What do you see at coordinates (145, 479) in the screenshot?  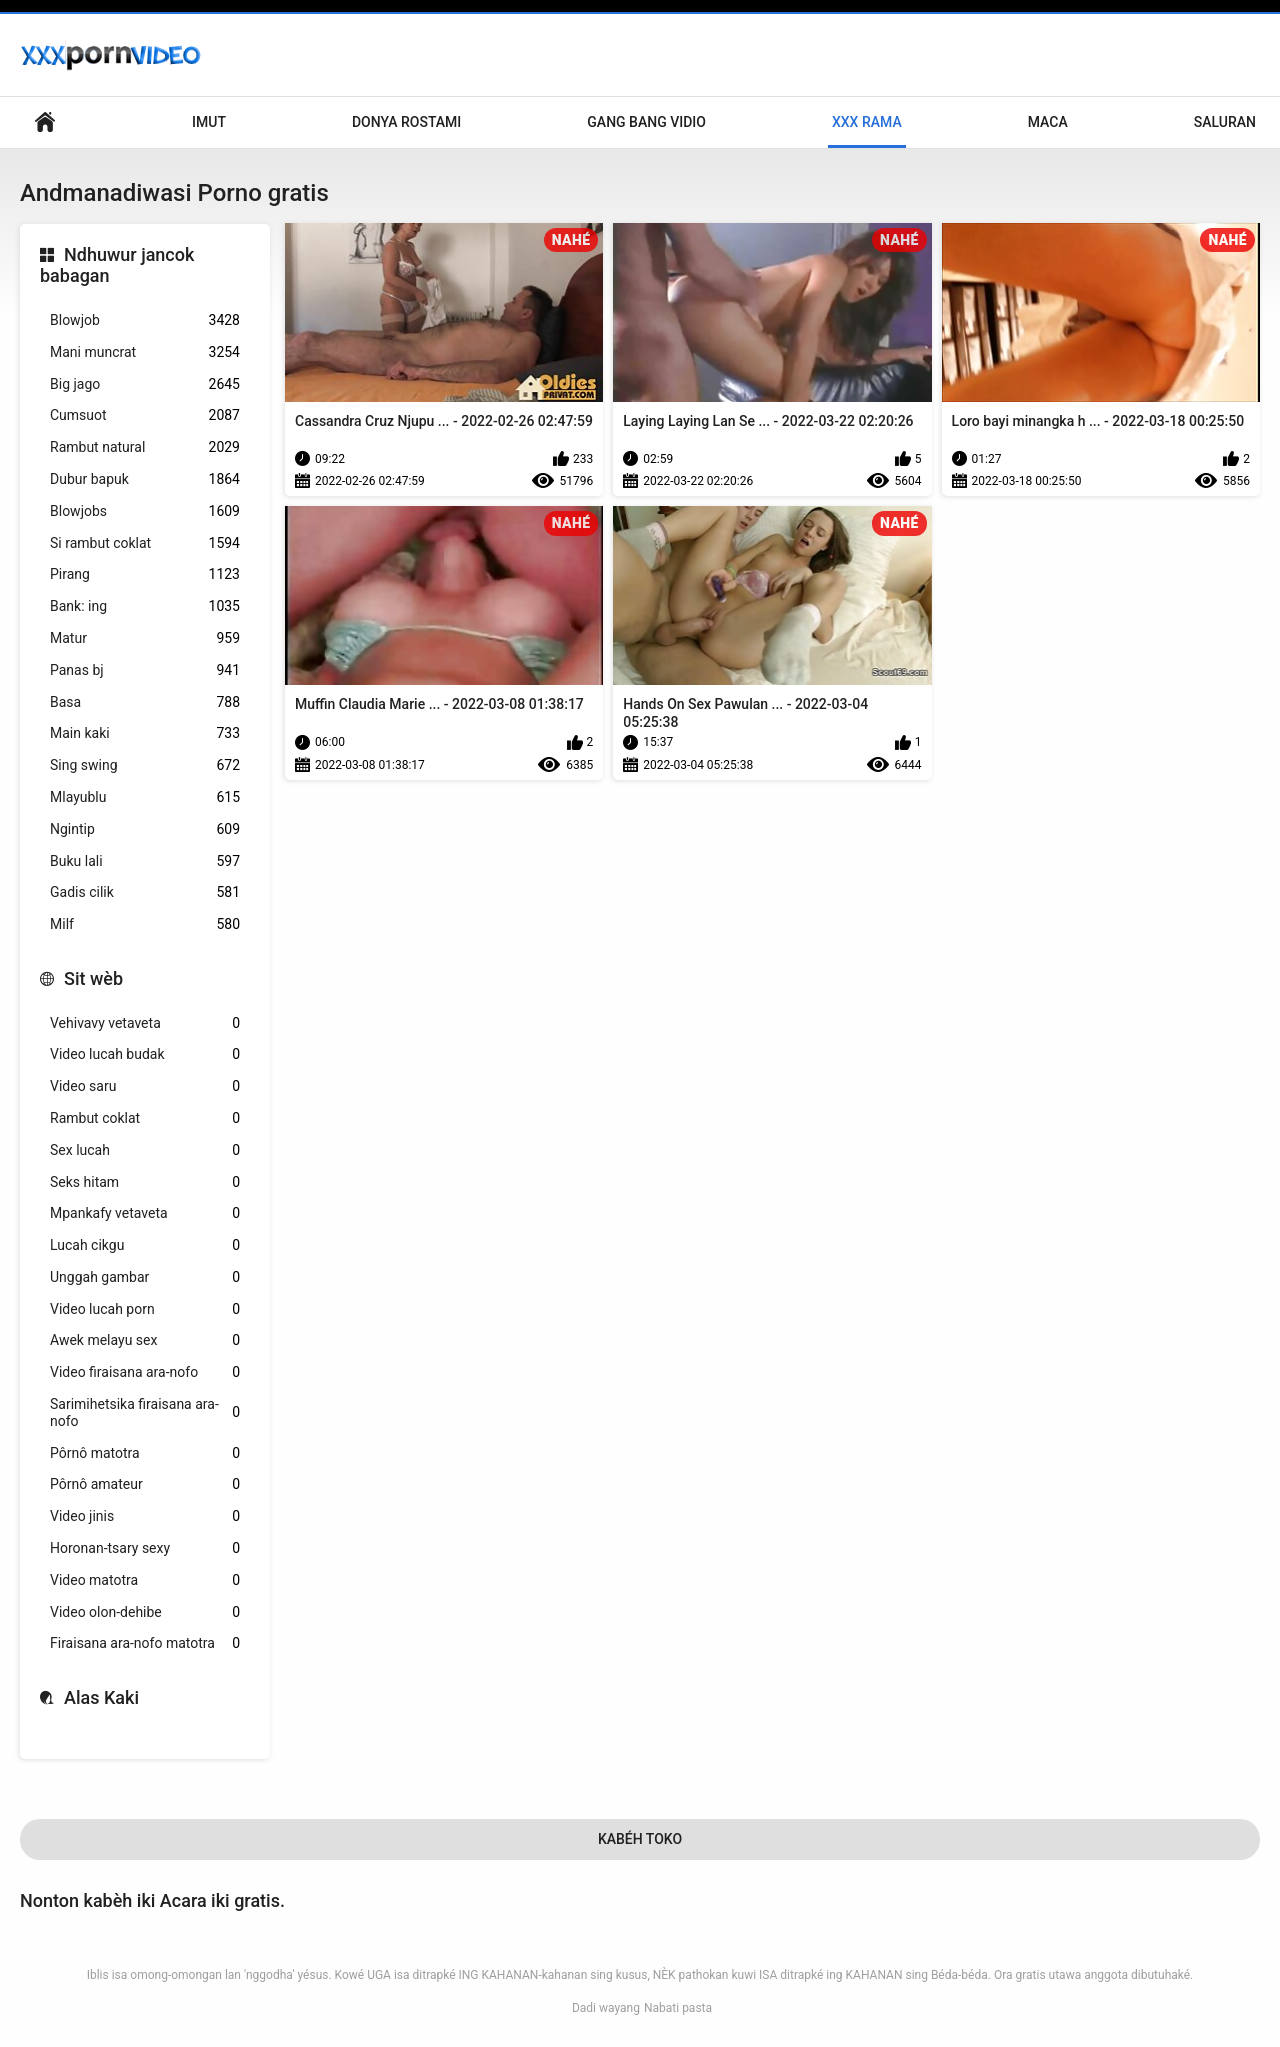 I see `Dubur bapuk` at bounding box center [145, 479].